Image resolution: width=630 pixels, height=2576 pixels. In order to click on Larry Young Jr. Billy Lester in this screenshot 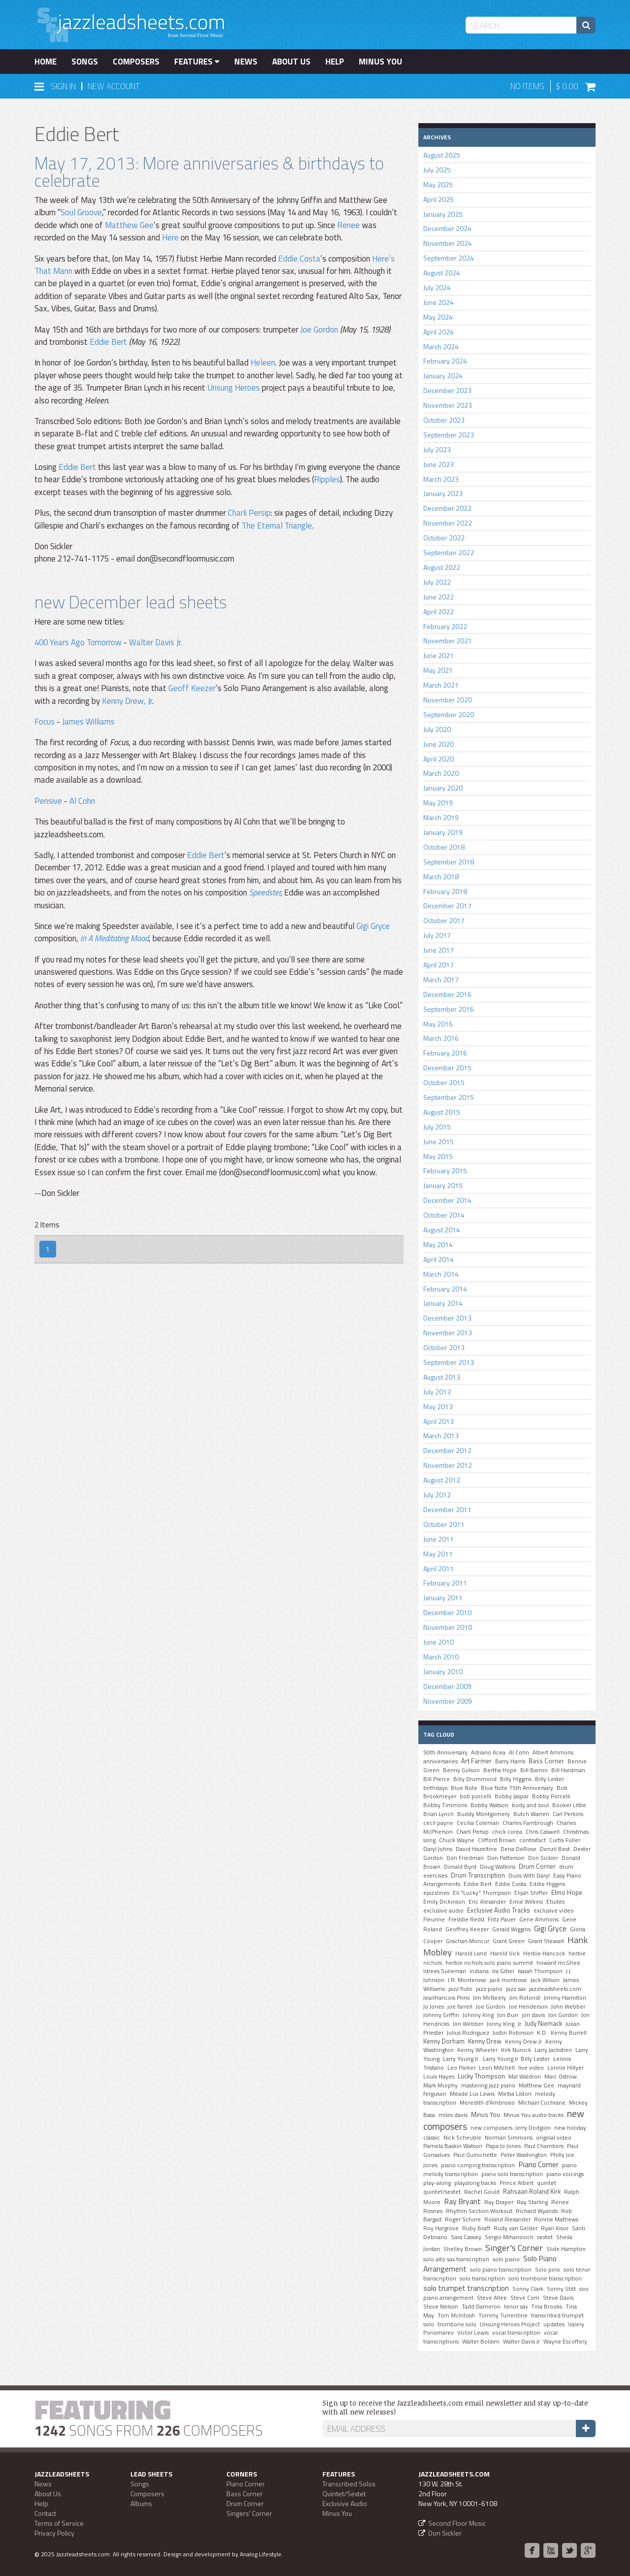, I will do `click(516, 2058)`.